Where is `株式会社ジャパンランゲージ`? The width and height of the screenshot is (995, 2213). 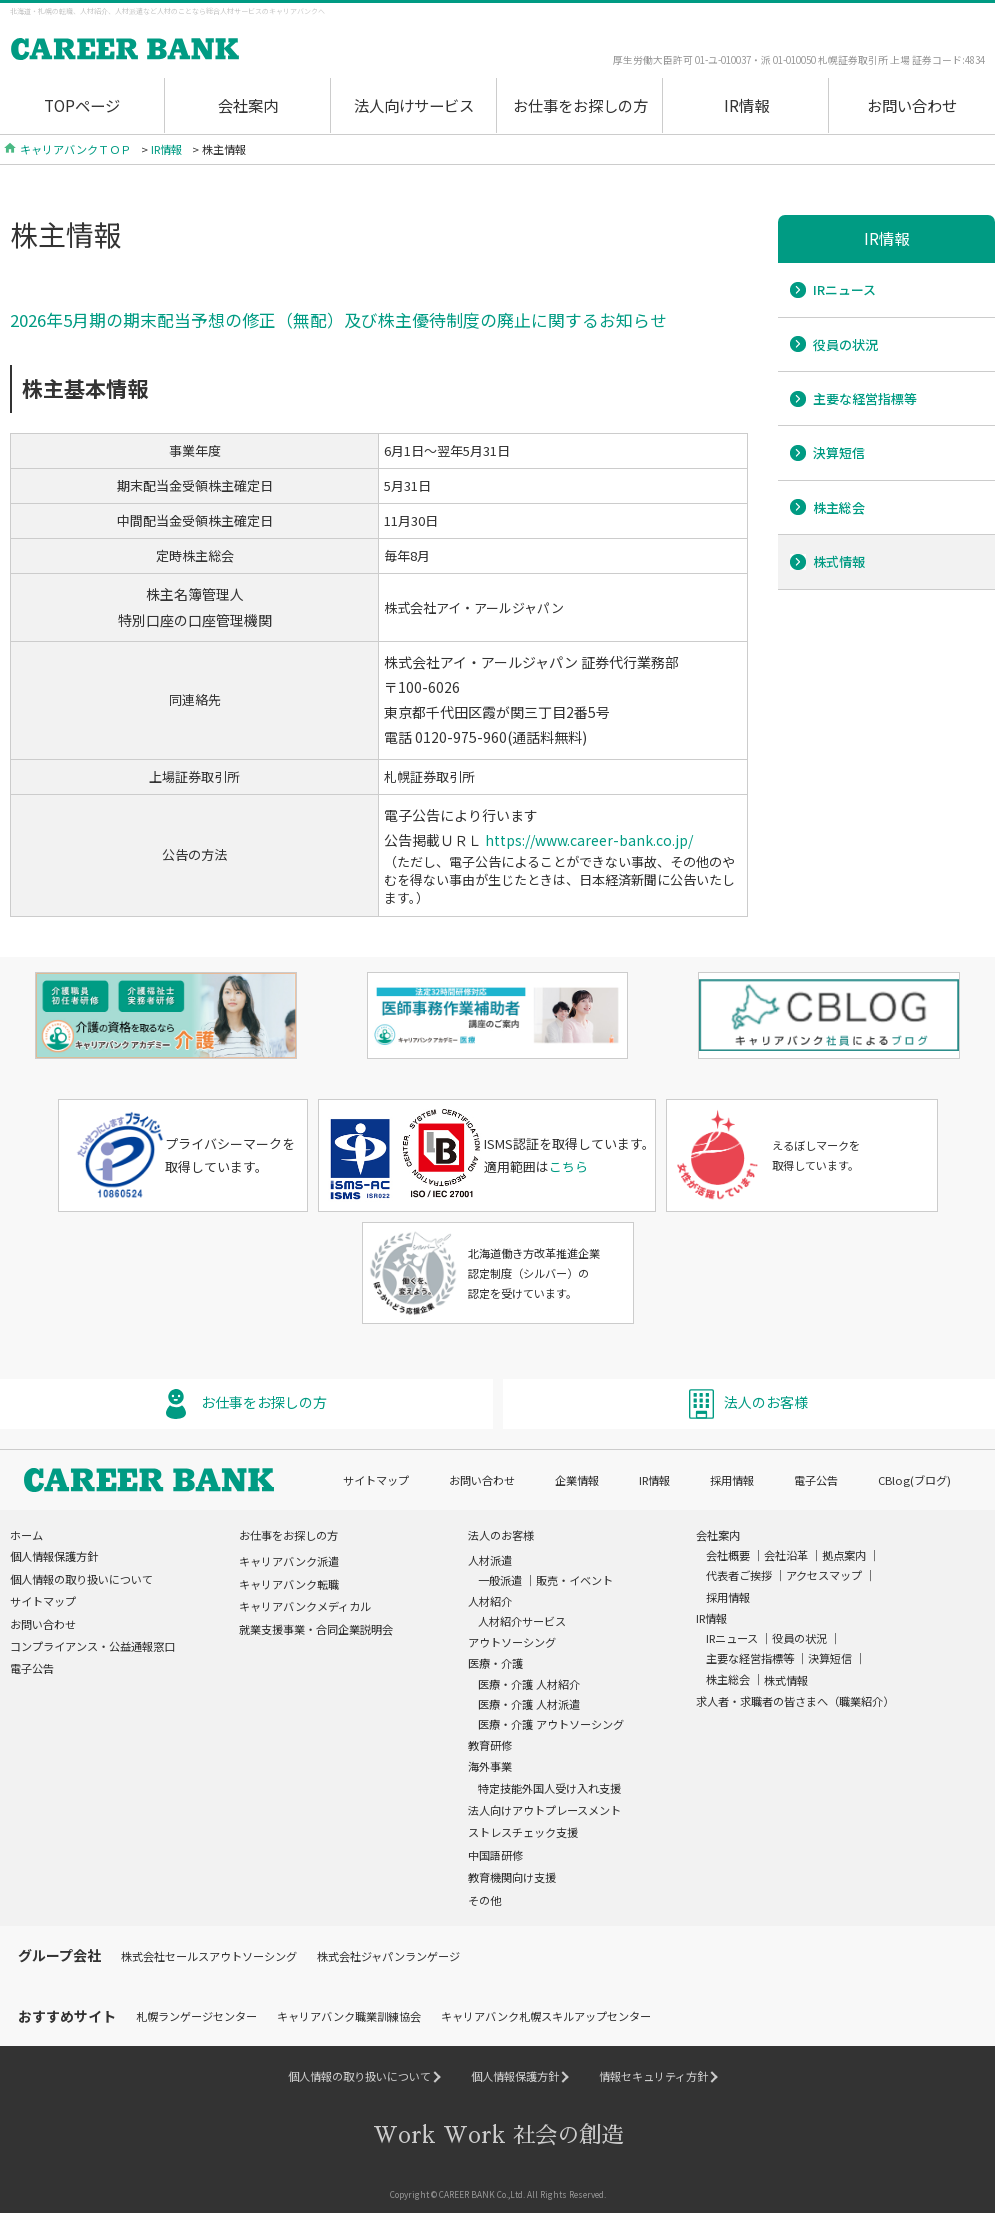 株式会社ジャパンランゲージ is located at coordinates (388, 1952).